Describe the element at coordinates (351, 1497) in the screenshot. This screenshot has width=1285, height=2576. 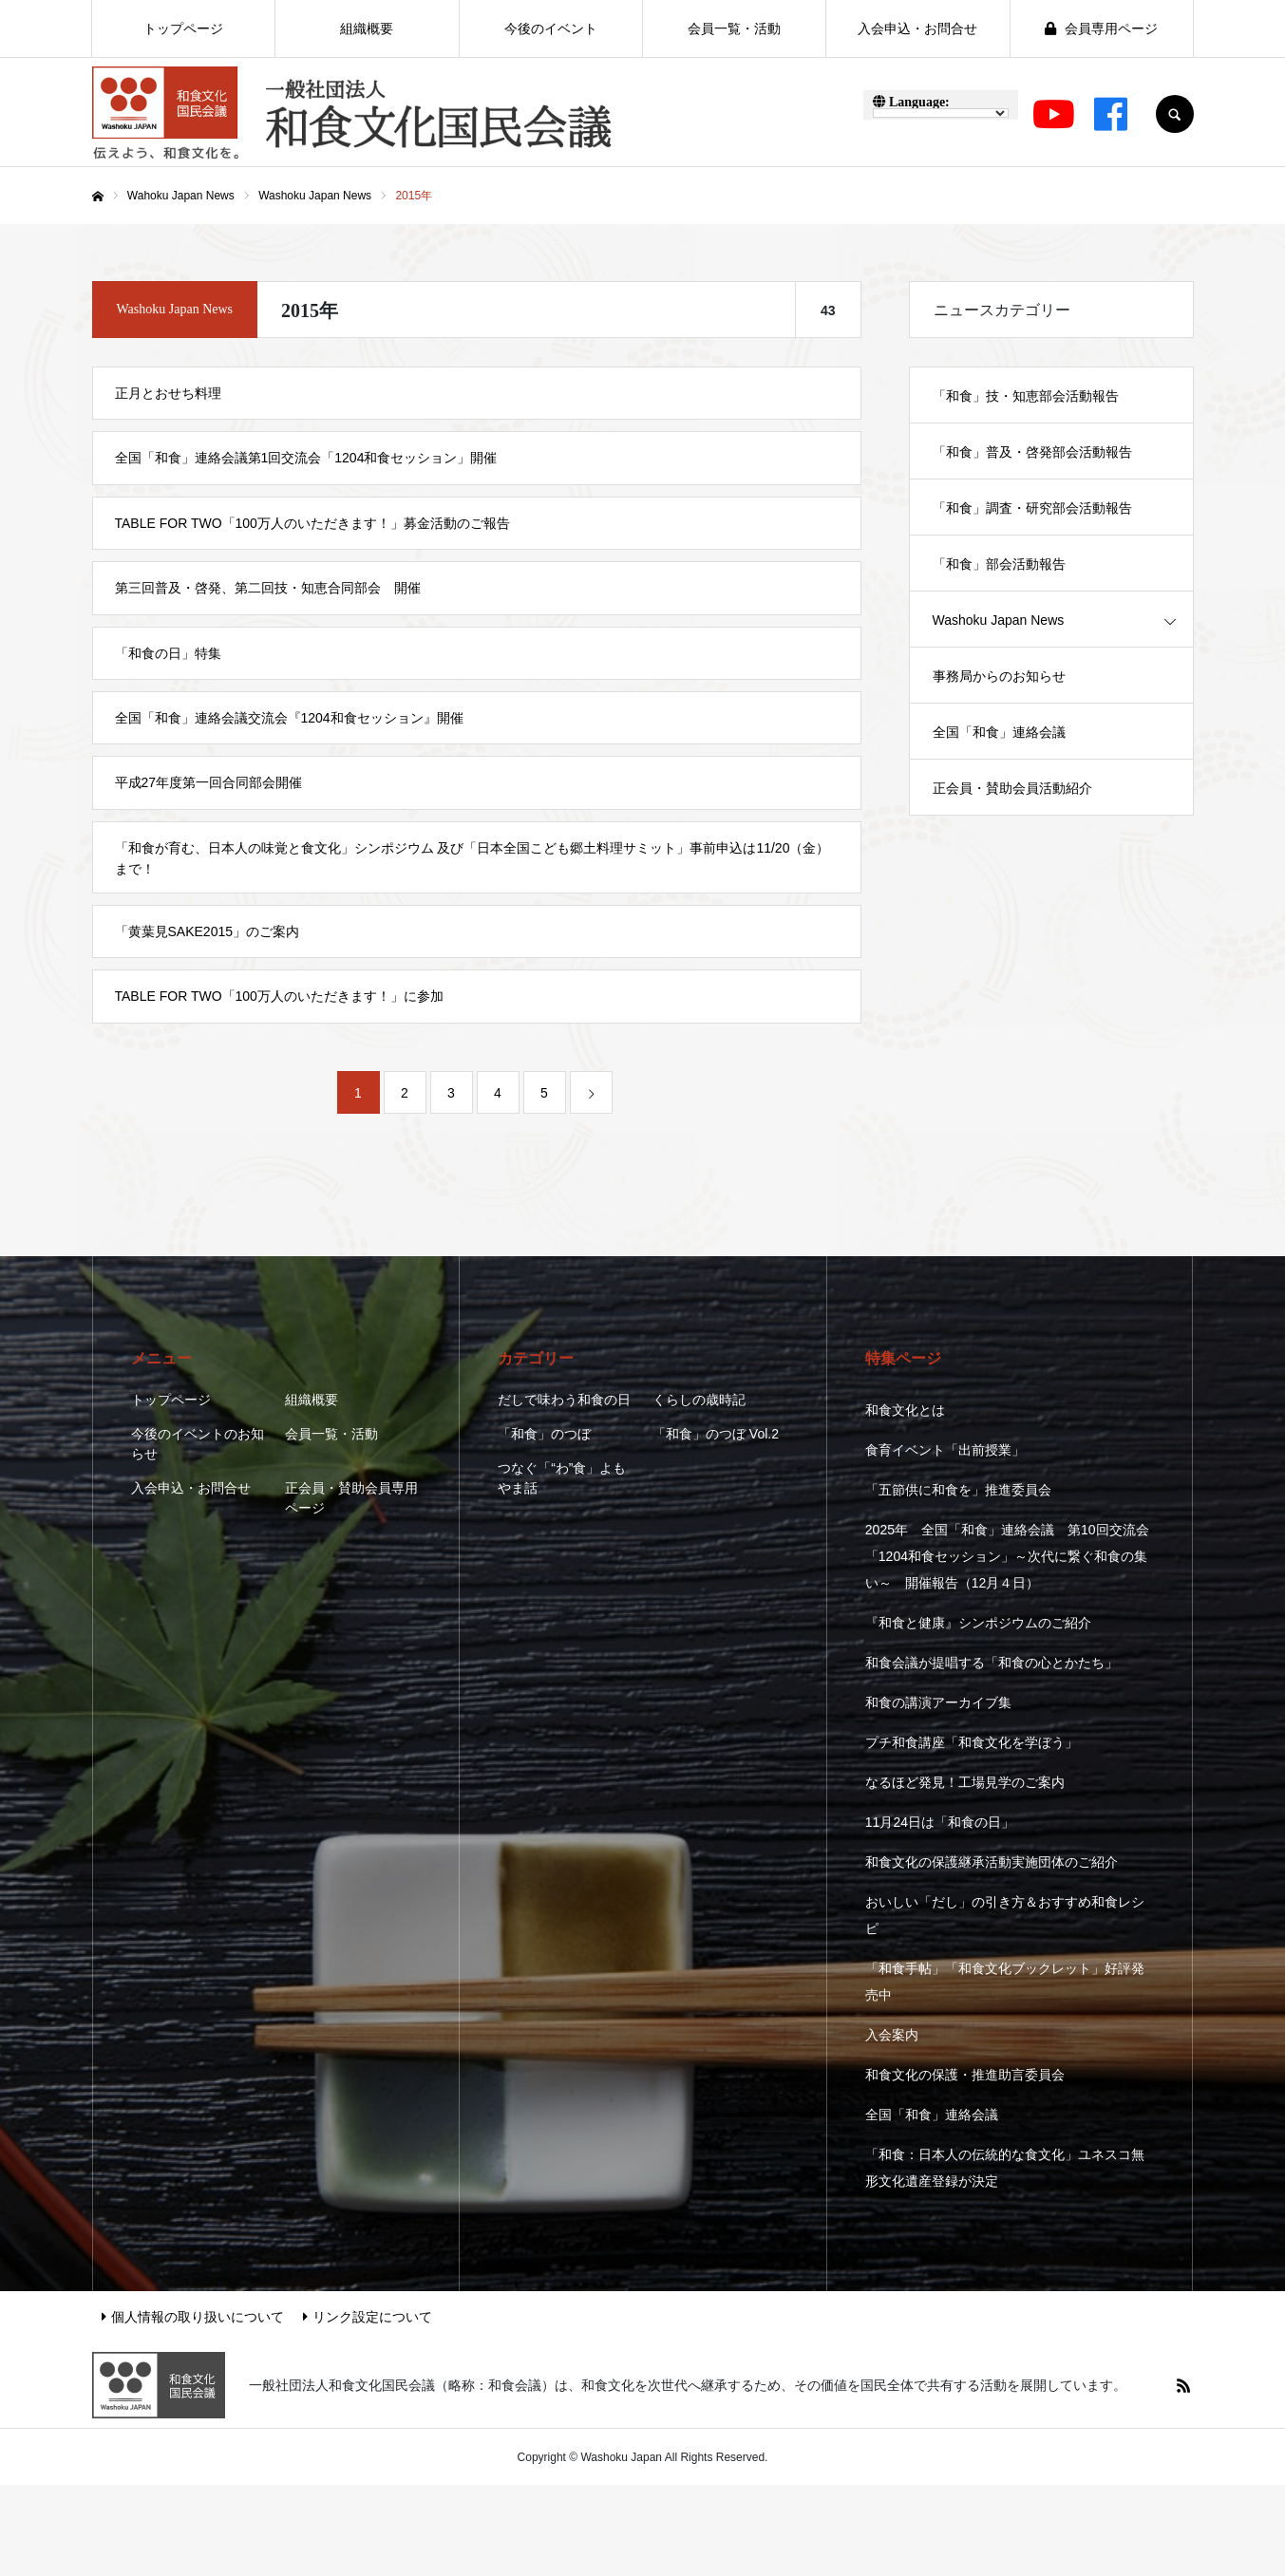
I see `正会員・賛助会員専用ページ` at that location.